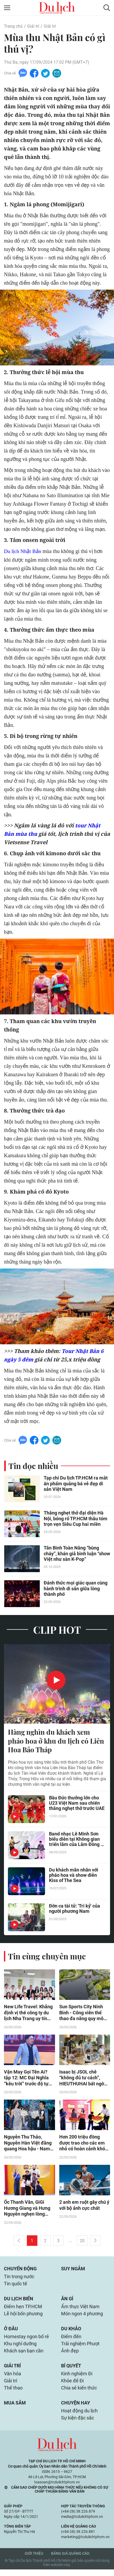  Describe the element at coordinates (27, 2079) in the screenshot. I see `Vận May Gọi Tên Ai? tập 12: MC Đại Nghĩa “kêu trời” trước độ tự tin của dàn khách mời tại “Vận May Gọi Tên Ai?”` at that location.